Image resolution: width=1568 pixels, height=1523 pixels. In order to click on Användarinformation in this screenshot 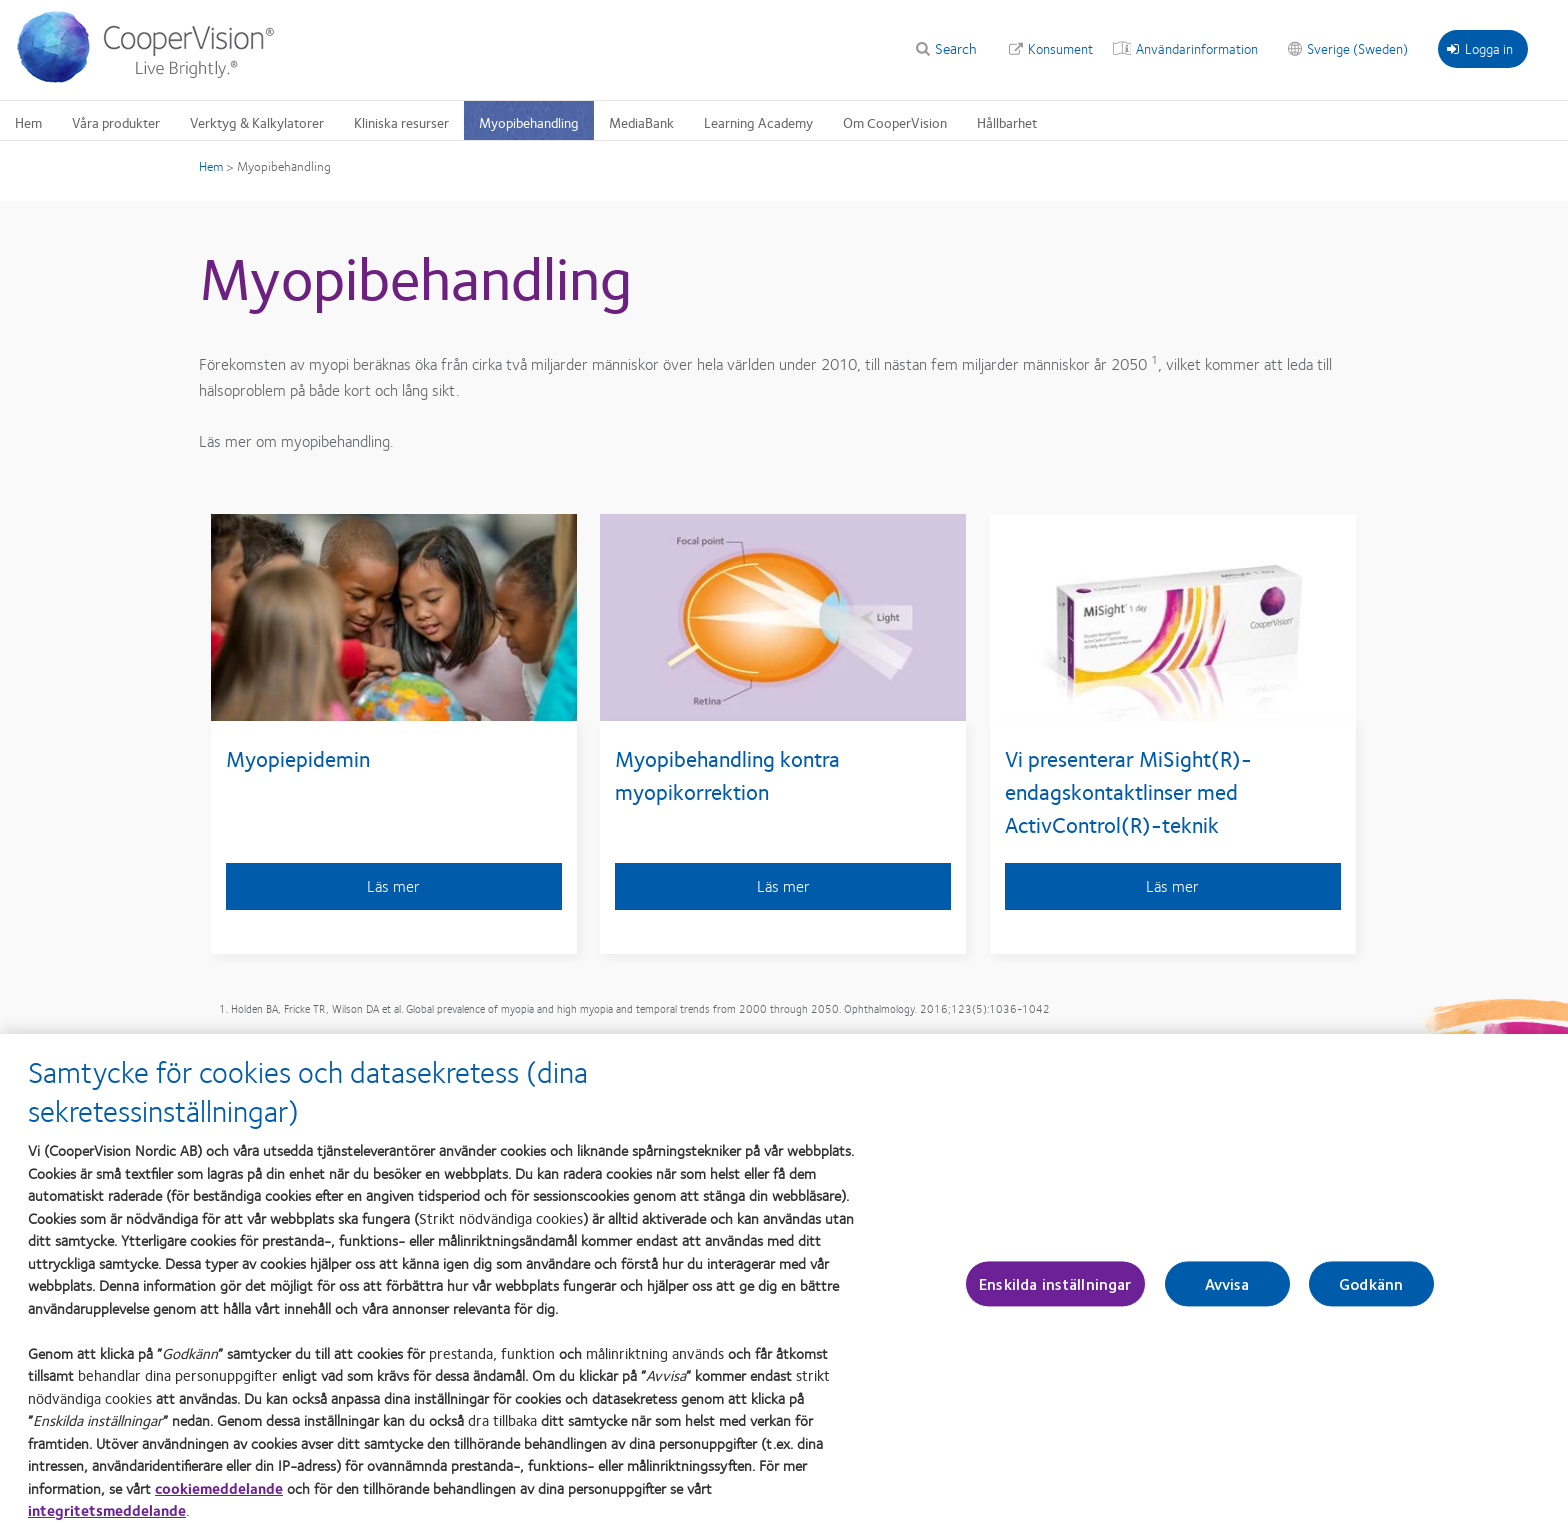, I will do `click(1197, 48)`.